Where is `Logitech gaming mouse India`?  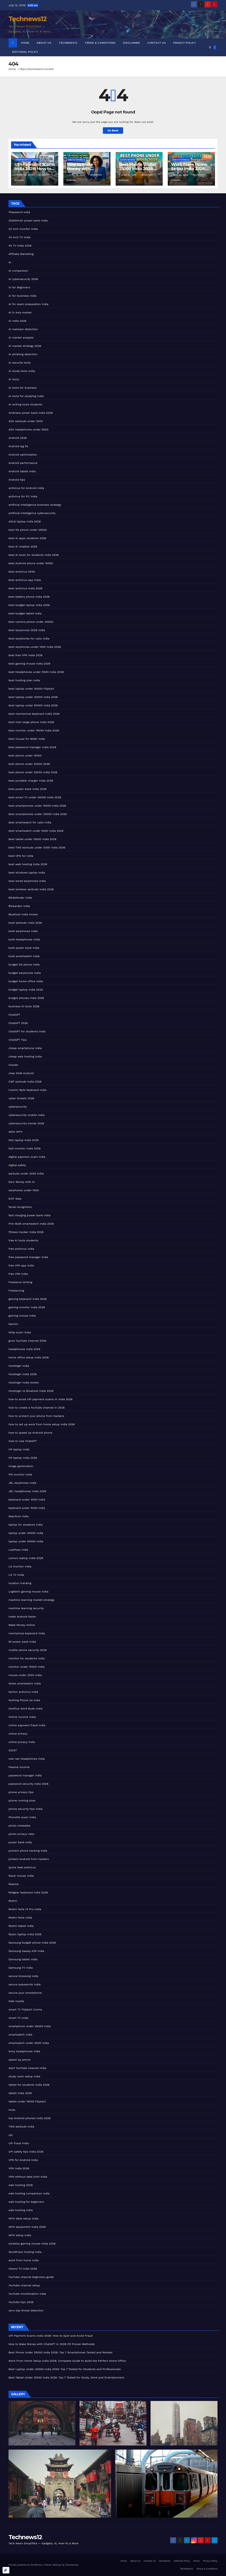
Logitech gaming mouse India is located at coordinates (28, 1591).